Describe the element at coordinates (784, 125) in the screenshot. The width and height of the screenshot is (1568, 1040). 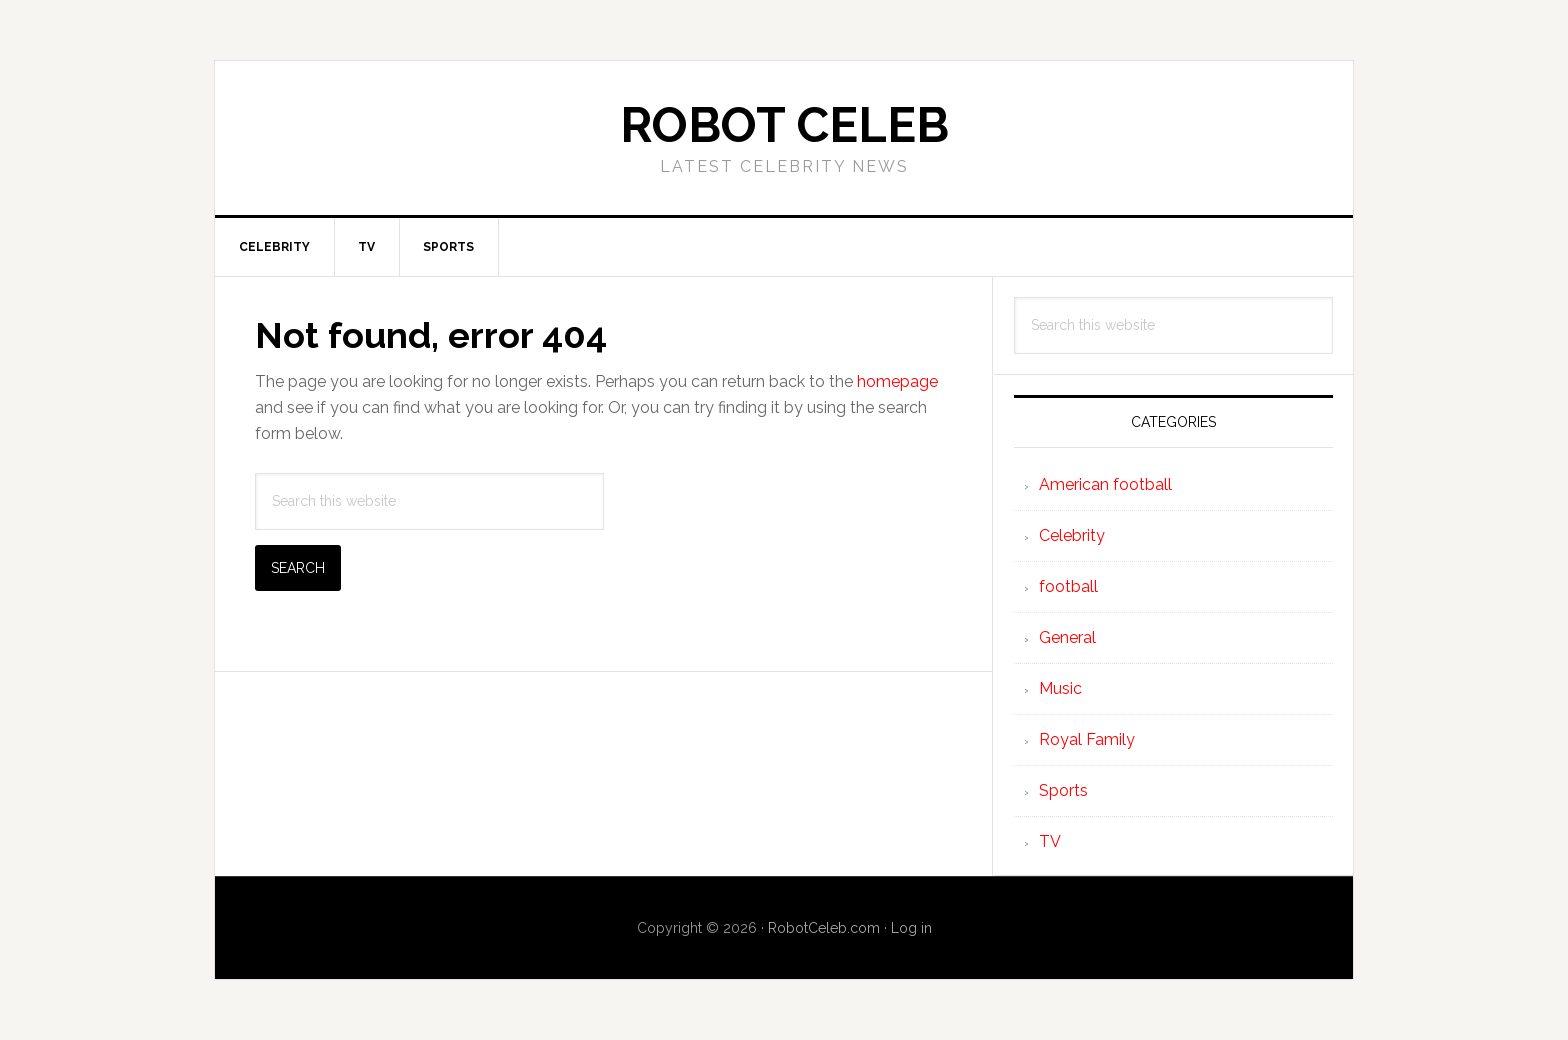
I see `Robot Celeb` at that location.